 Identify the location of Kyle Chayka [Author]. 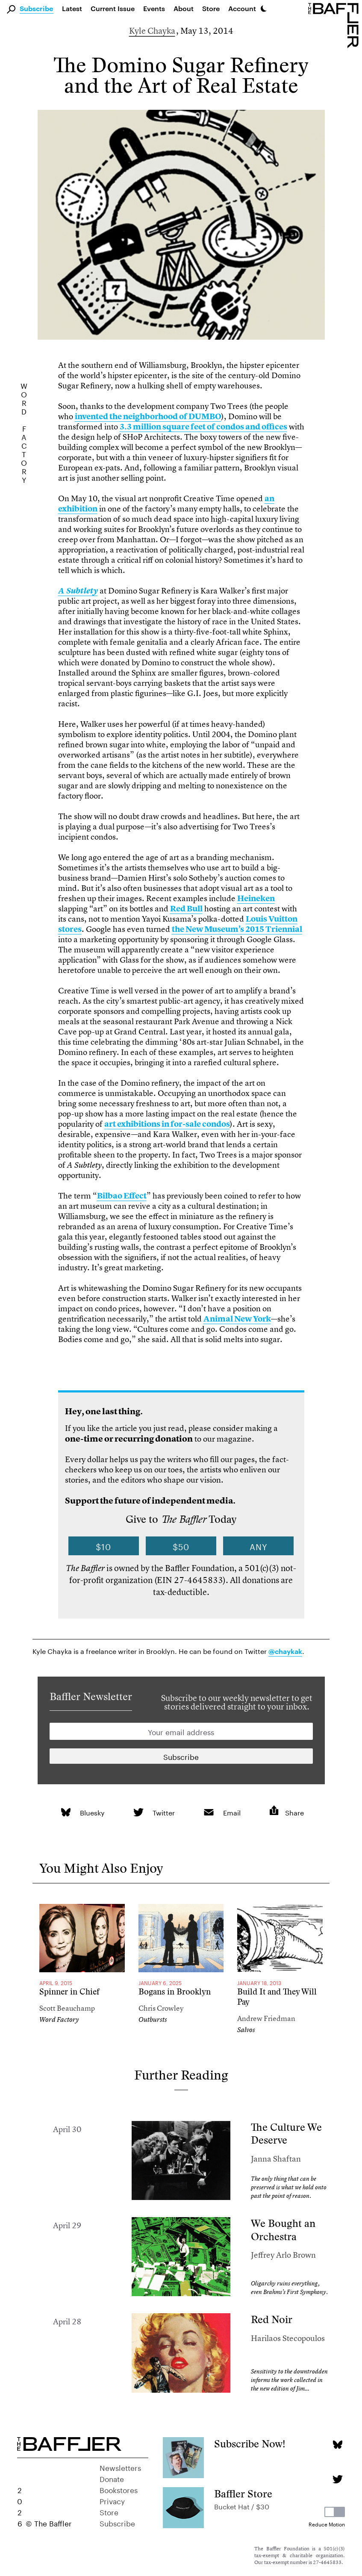
(152, 30).